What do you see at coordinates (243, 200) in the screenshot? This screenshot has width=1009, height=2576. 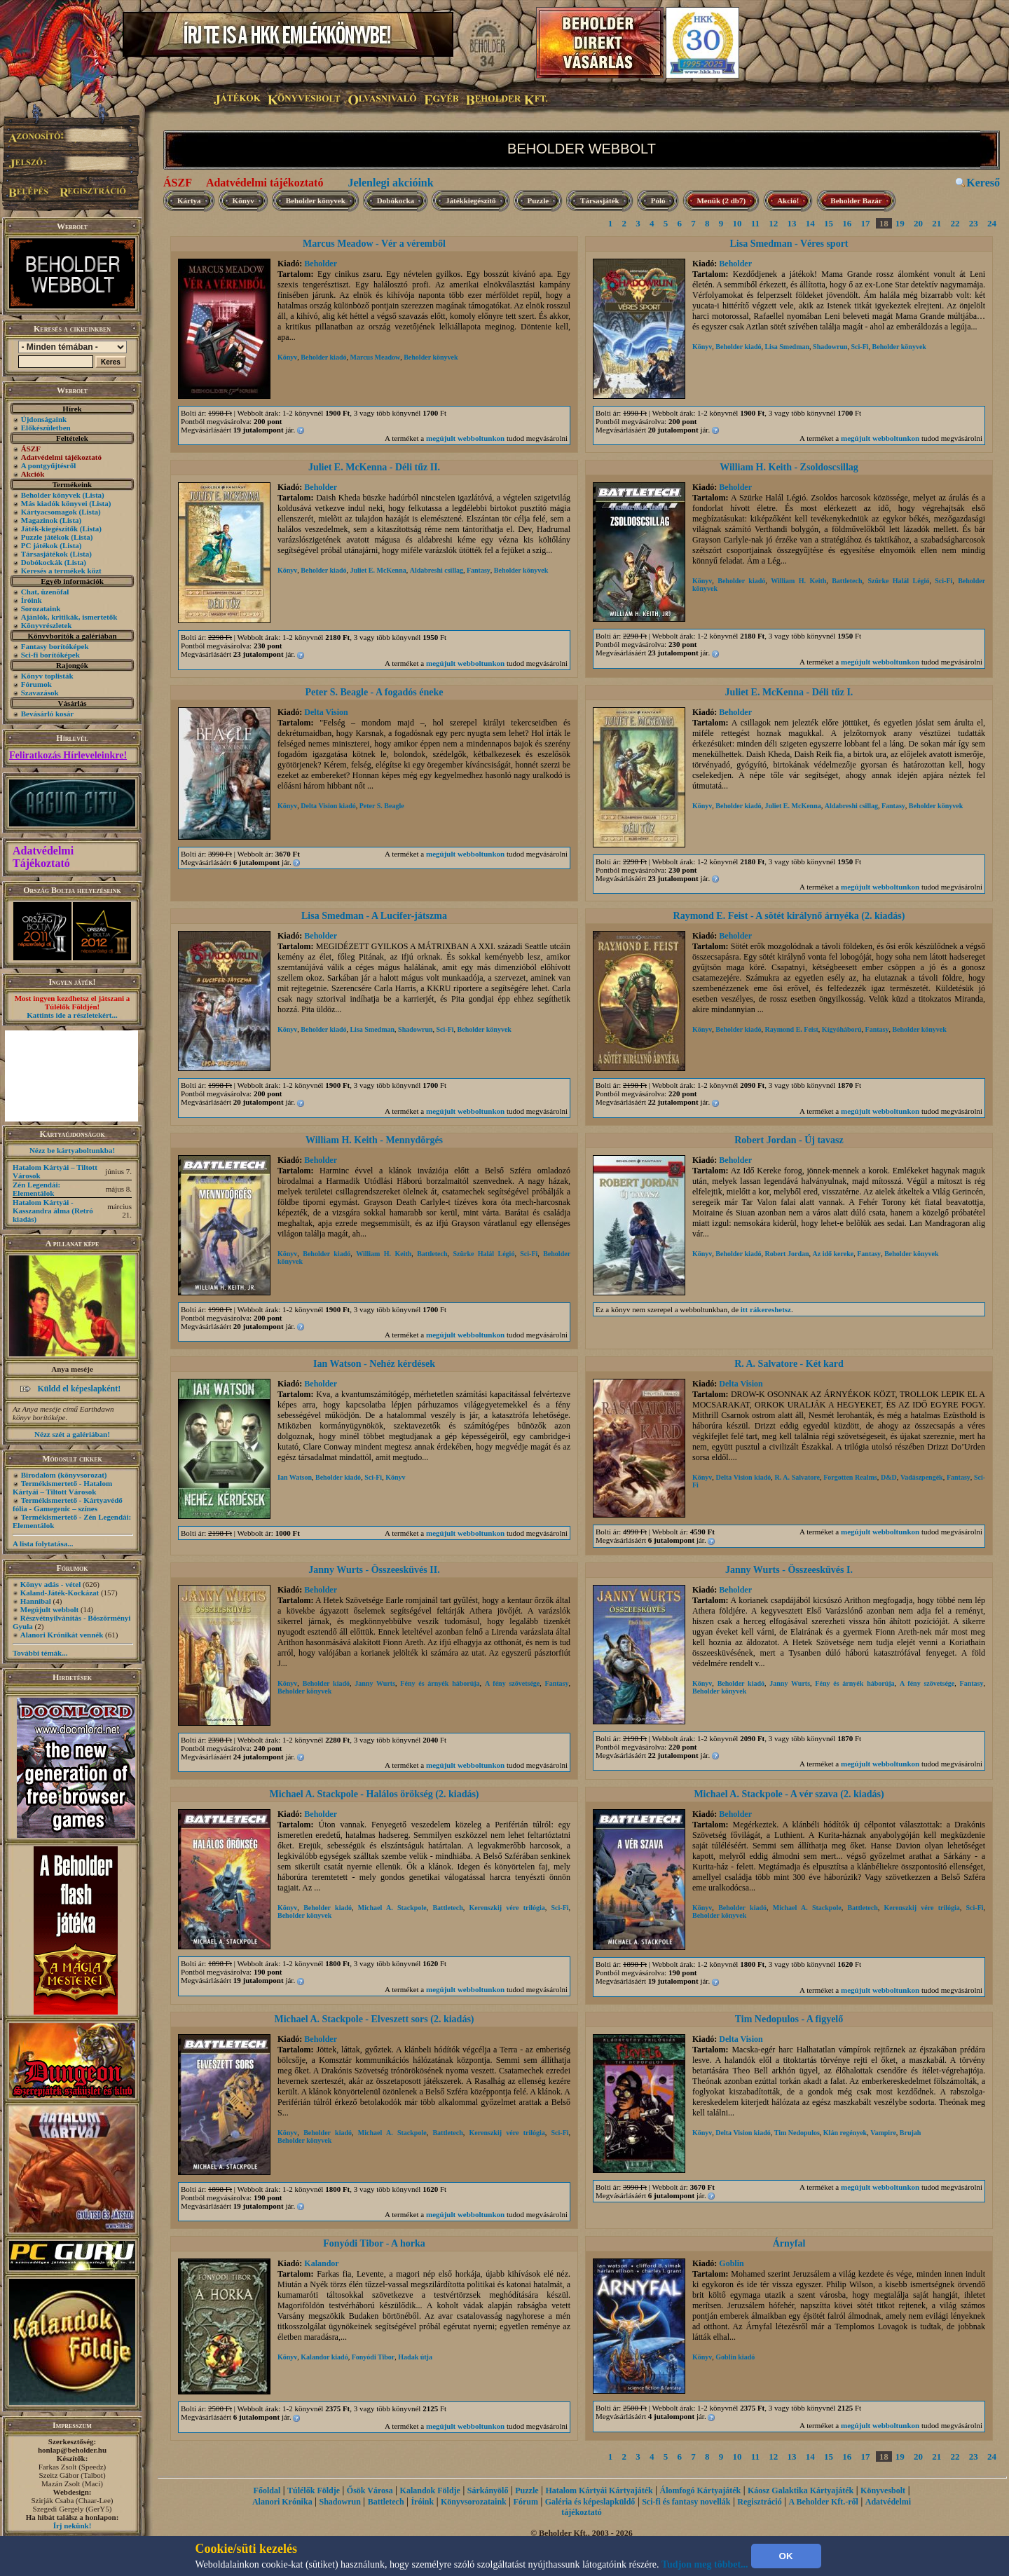 I see `Könyv` at bounding box center [243, 200].